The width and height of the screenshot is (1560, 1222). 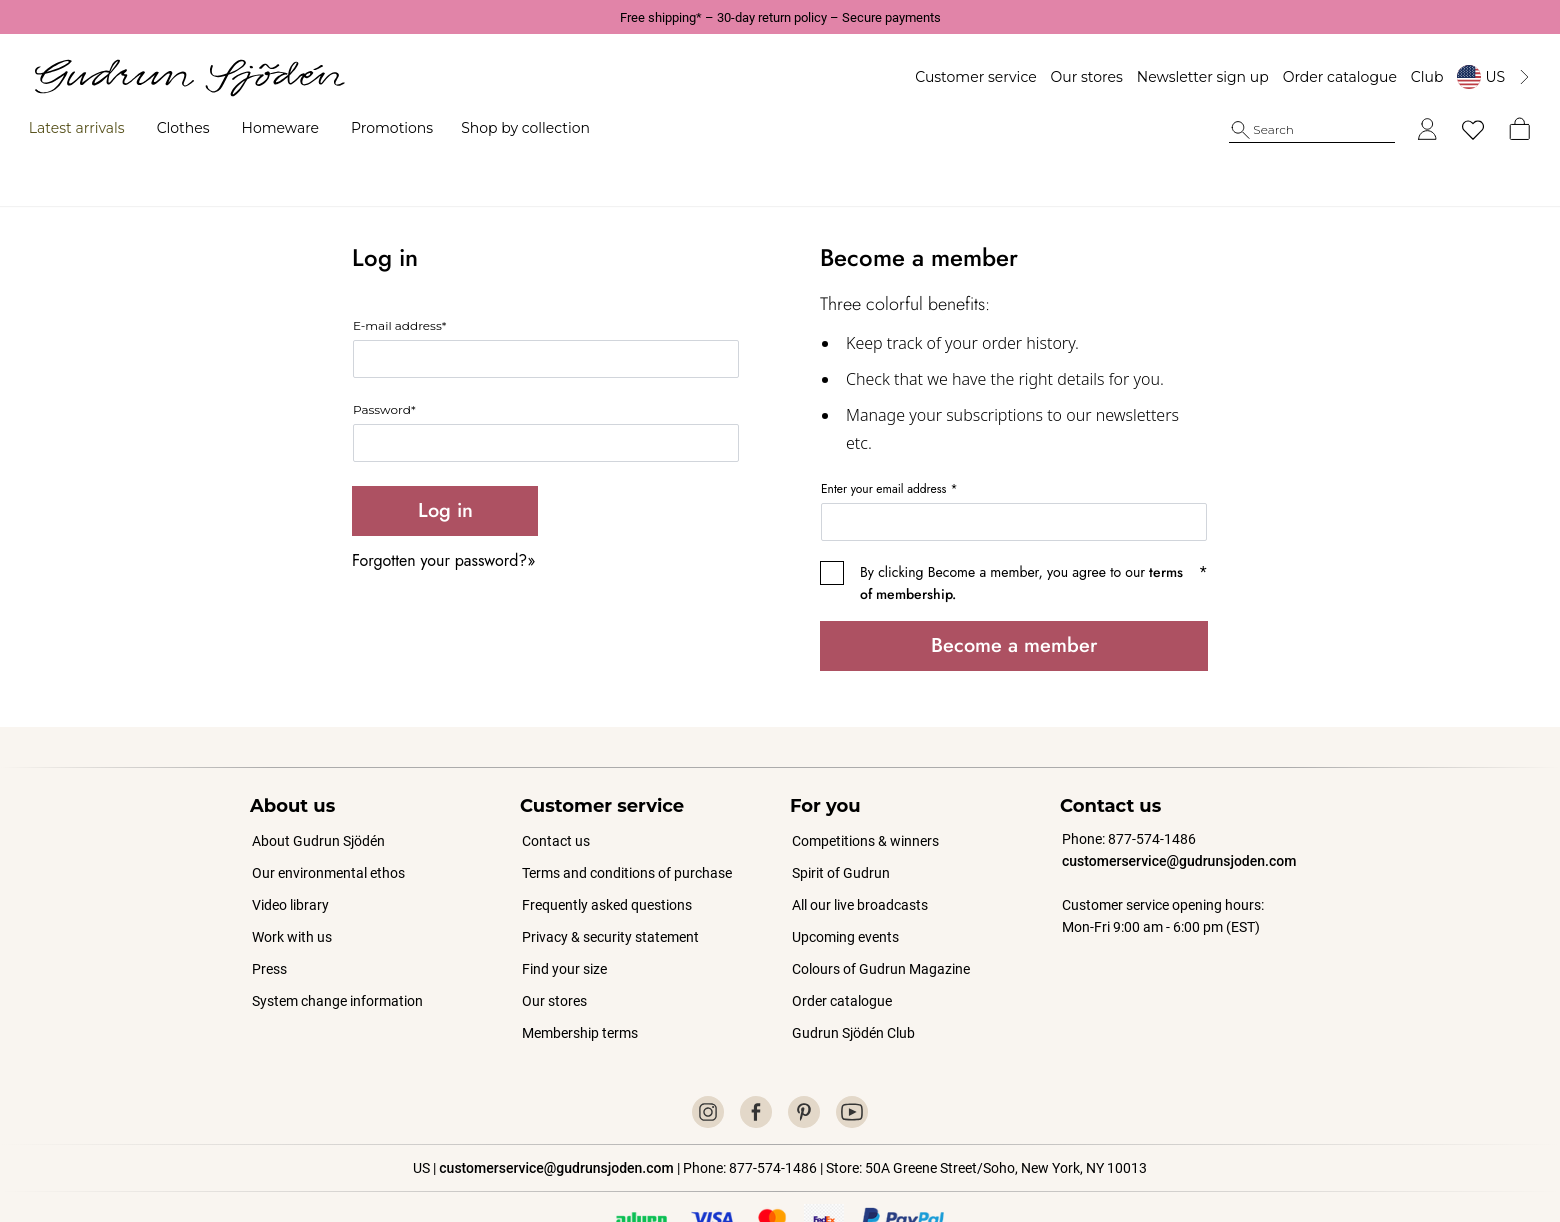 I want to click on Customer service, so click(x=948, y=77).